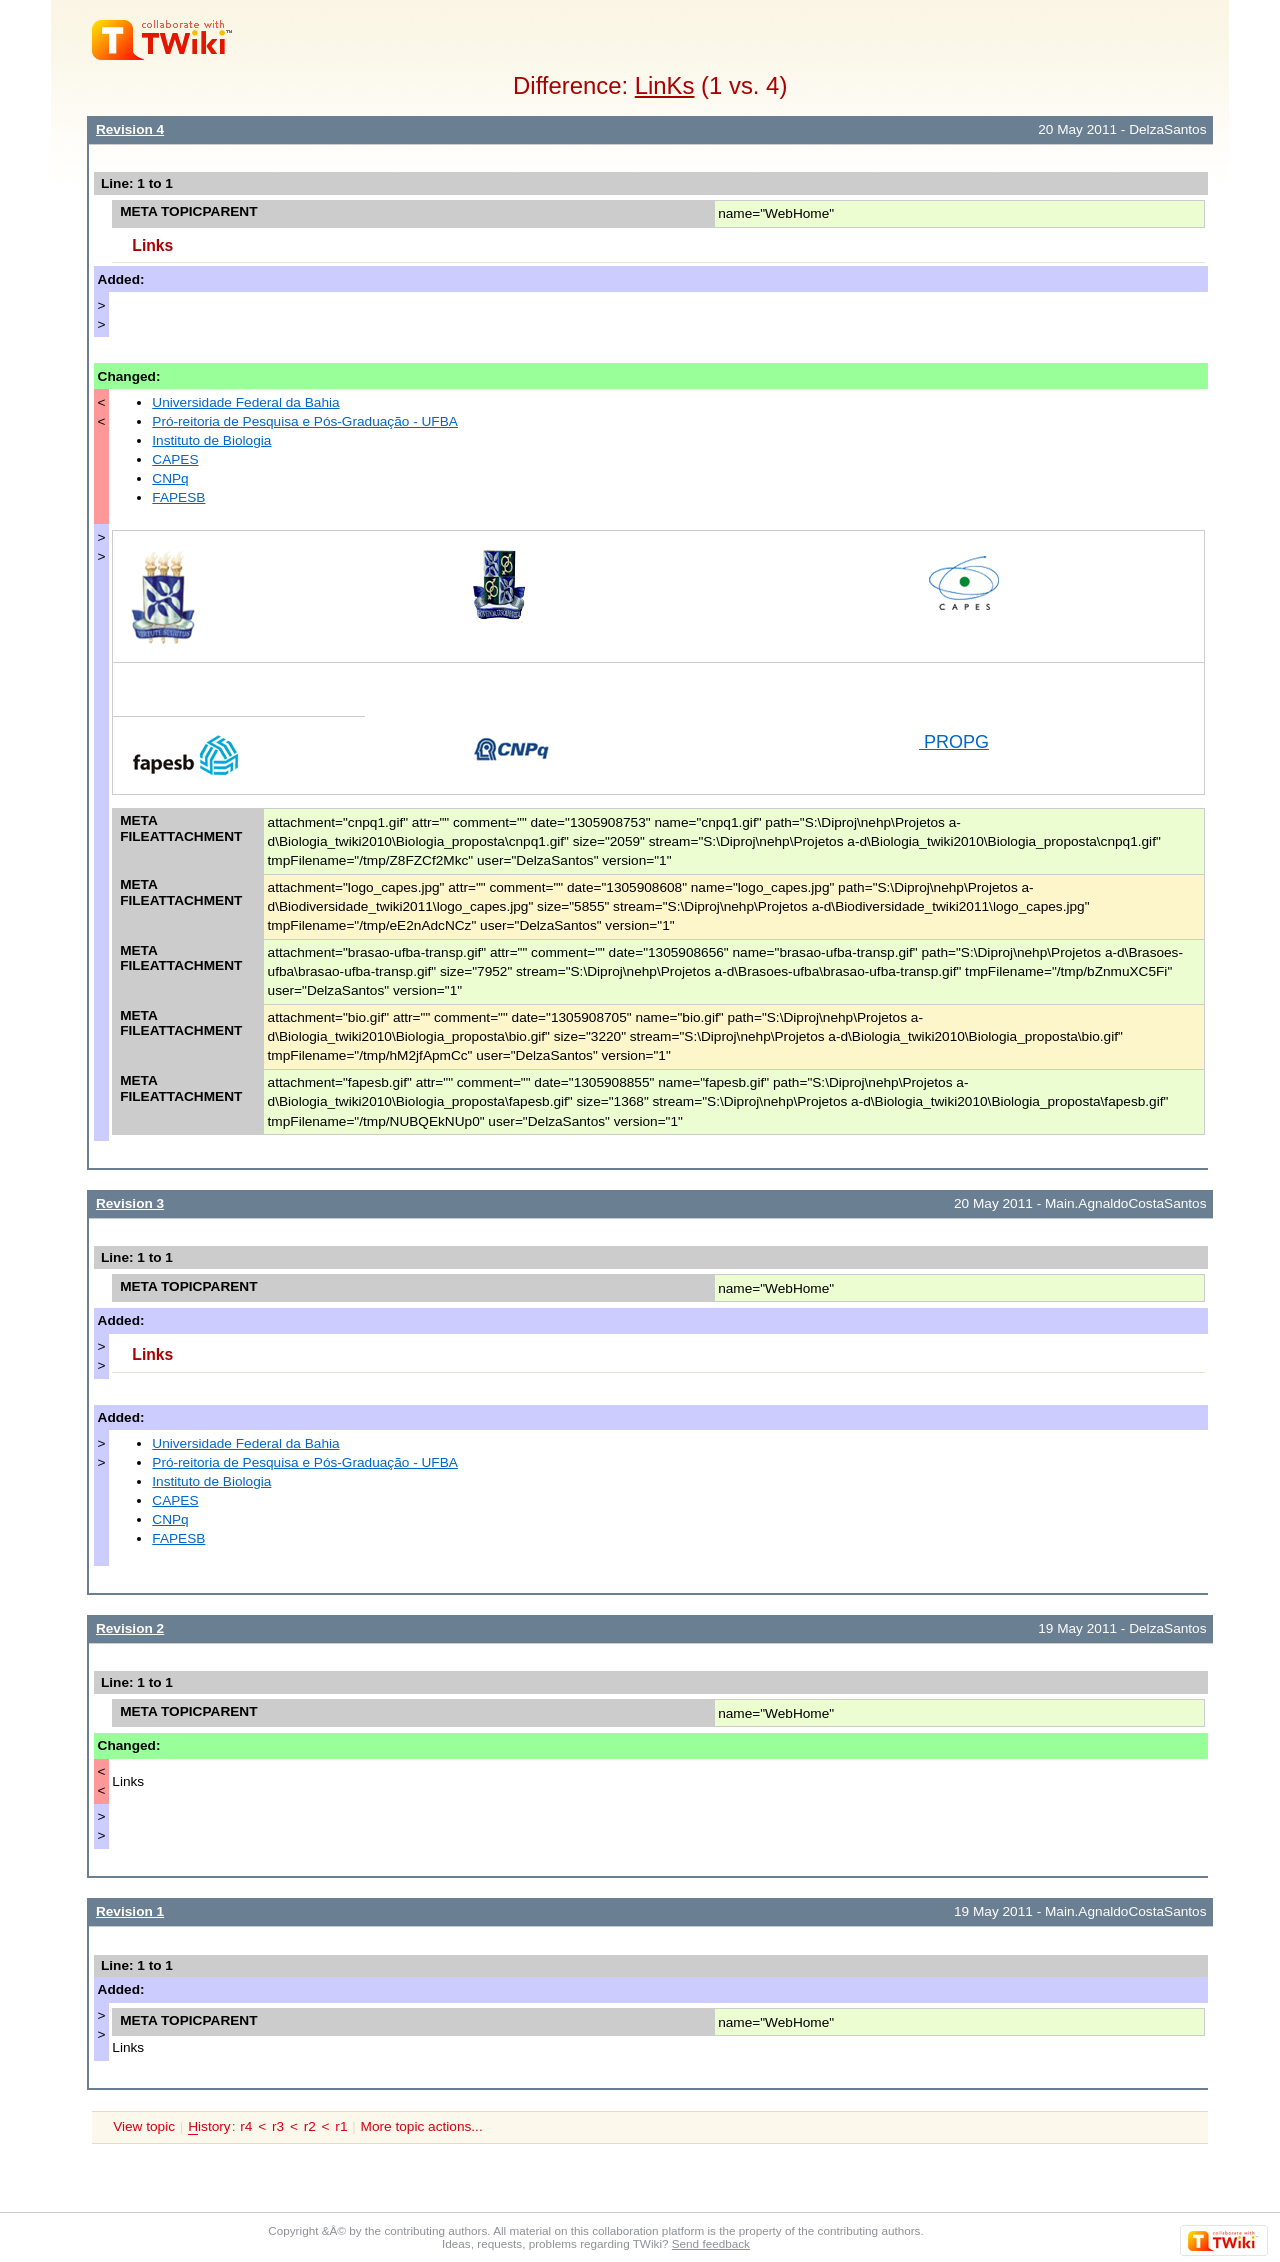 Image resolution: width=1280 pixels, height=2262 pixels. I want to click on Instituto de Biologia, so click(211, 440).